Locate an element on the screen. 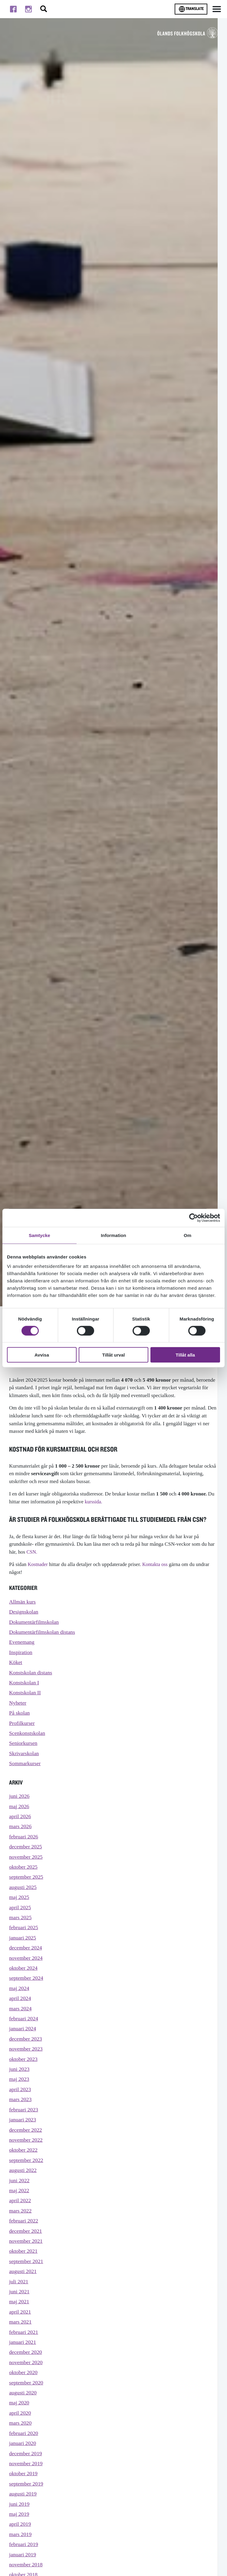 The width and height of the screenshot is (227, 2576). november 2024 is located at coordinates (26, 1977).